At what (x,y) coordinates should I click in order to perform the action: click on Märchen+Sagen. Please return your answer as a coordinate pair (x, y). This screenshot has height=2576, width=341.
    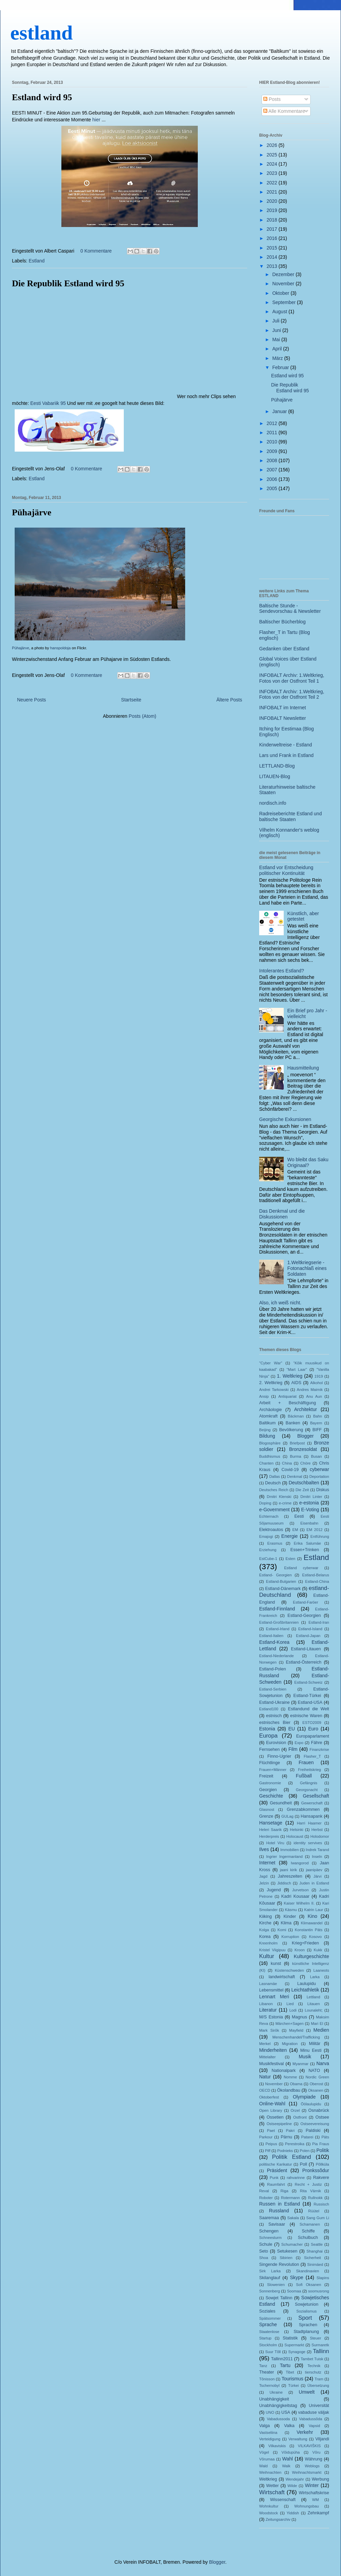
    Looking at the image, I should click on (289, 2023).